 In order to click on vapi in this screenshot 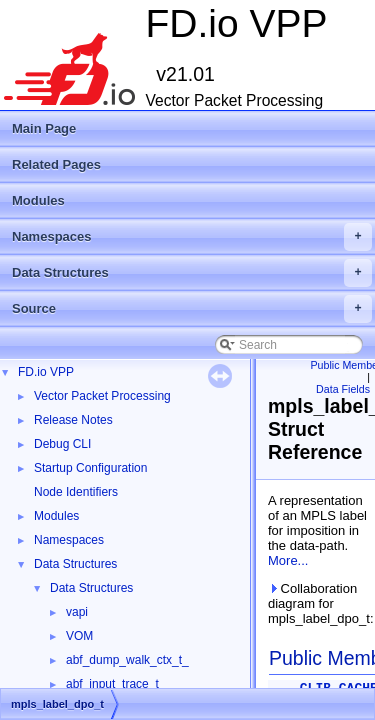, I will do `click(77, 612)`.